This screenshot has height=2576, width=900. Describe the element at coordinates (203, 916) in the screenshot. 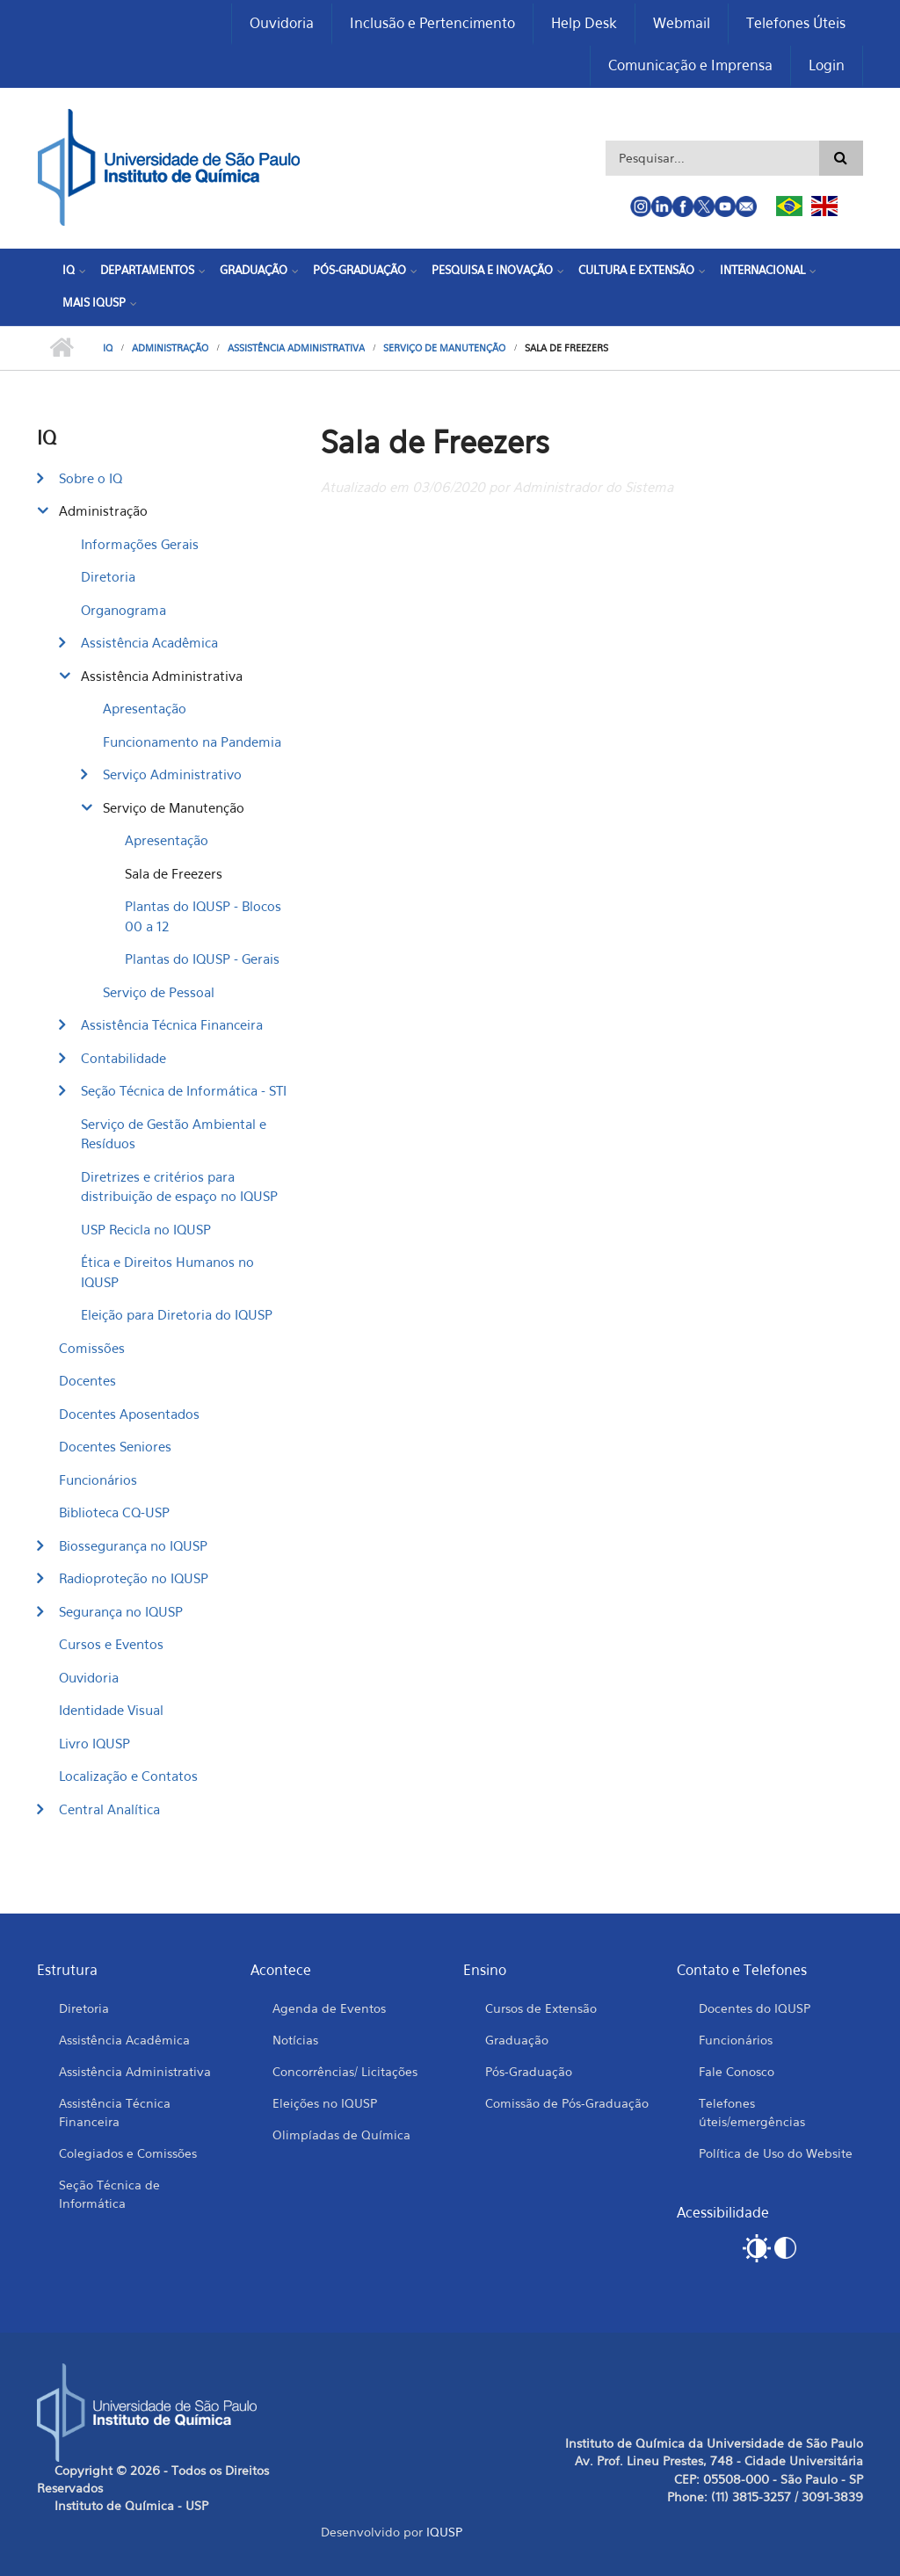

I see `Plantas do IQUSP - Blocos 00 a 12` at that location.